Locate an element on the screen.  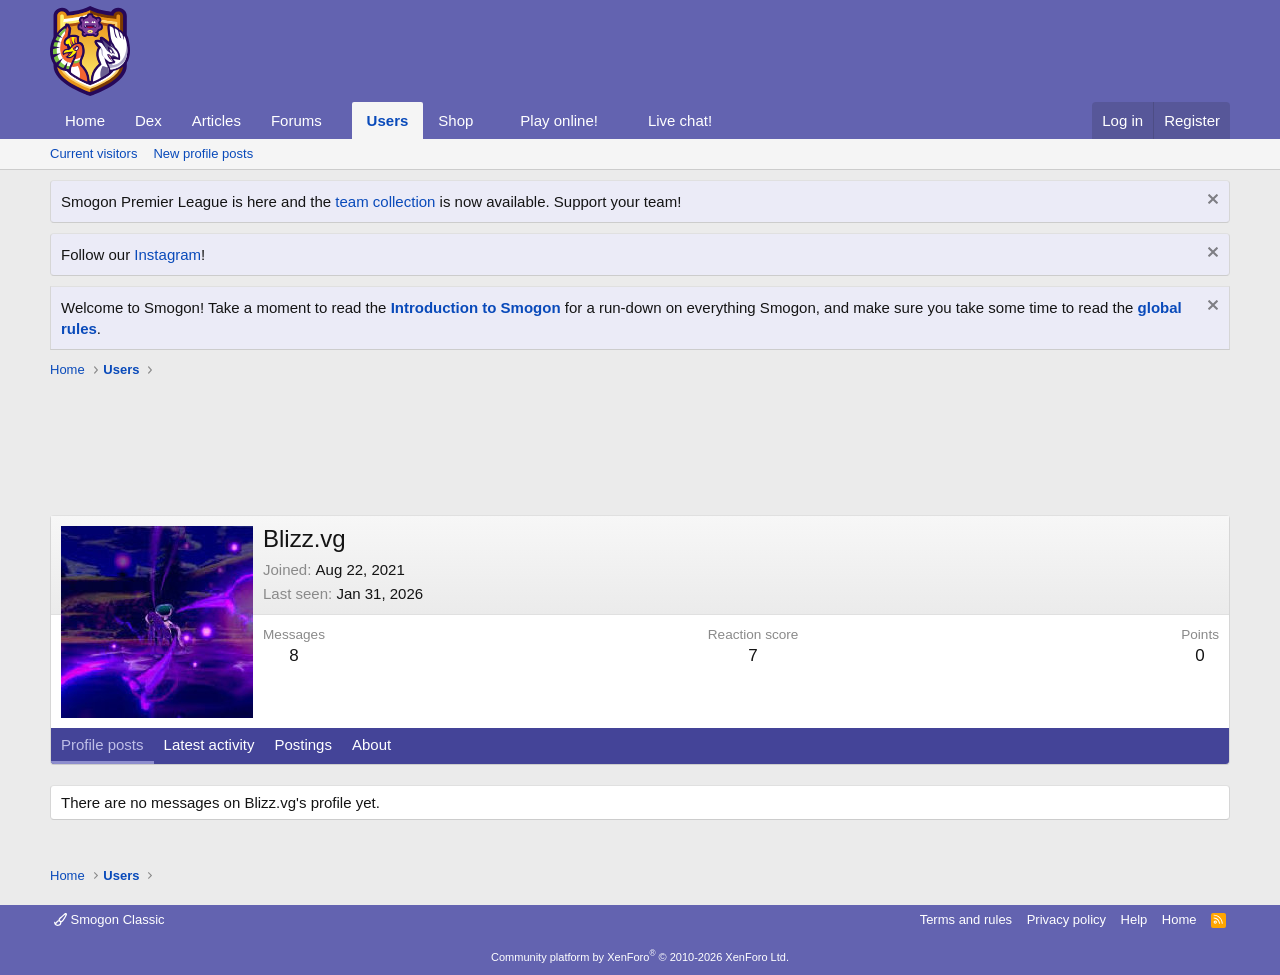
Play online! is located at coordinates (559, 120).